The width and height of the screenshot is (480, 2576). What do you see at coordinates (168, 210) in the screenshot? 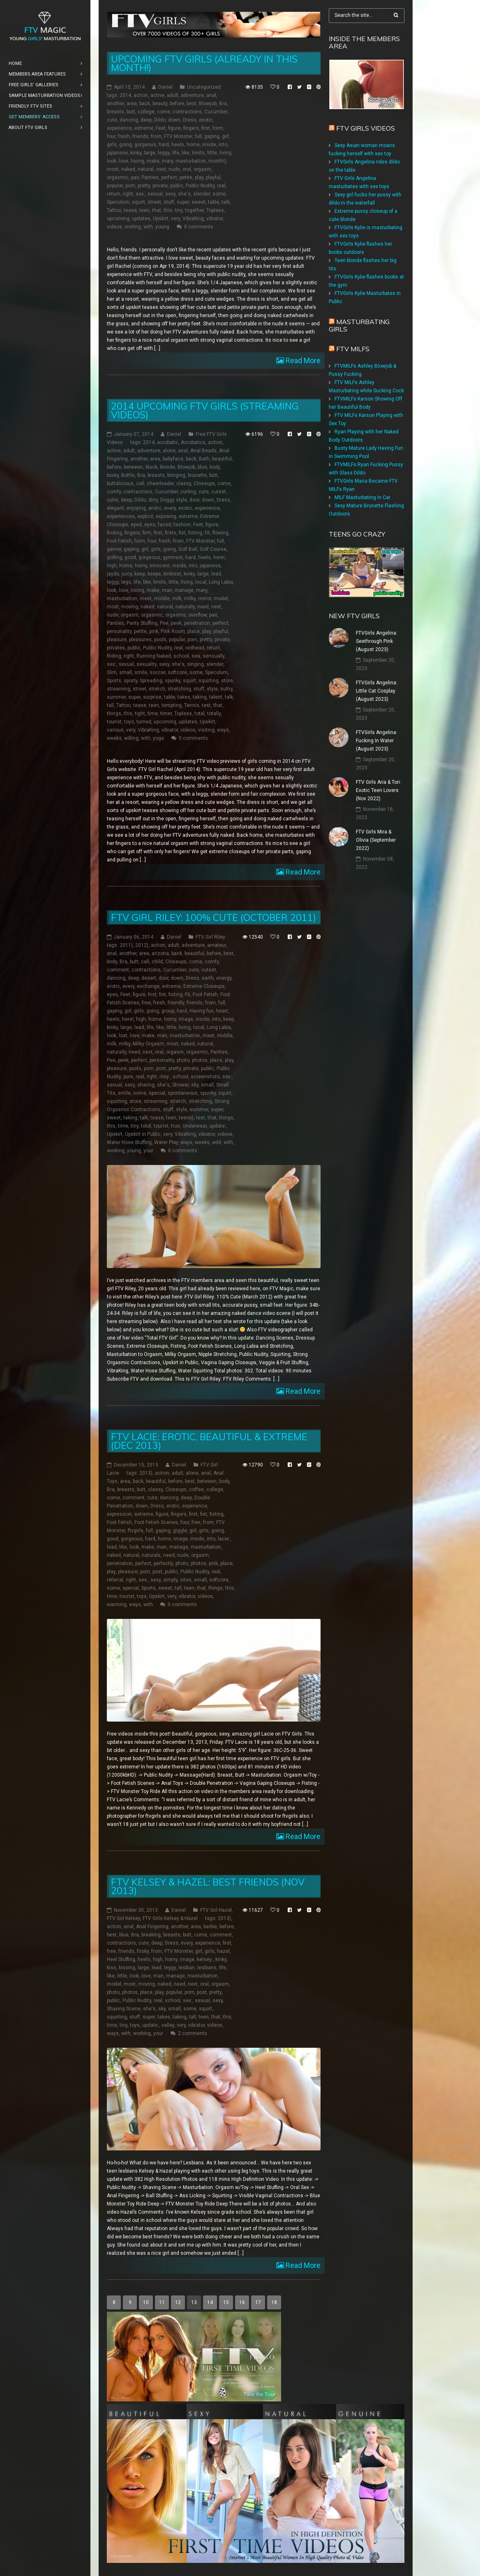
I see `this` at bounding box center [168, 210].